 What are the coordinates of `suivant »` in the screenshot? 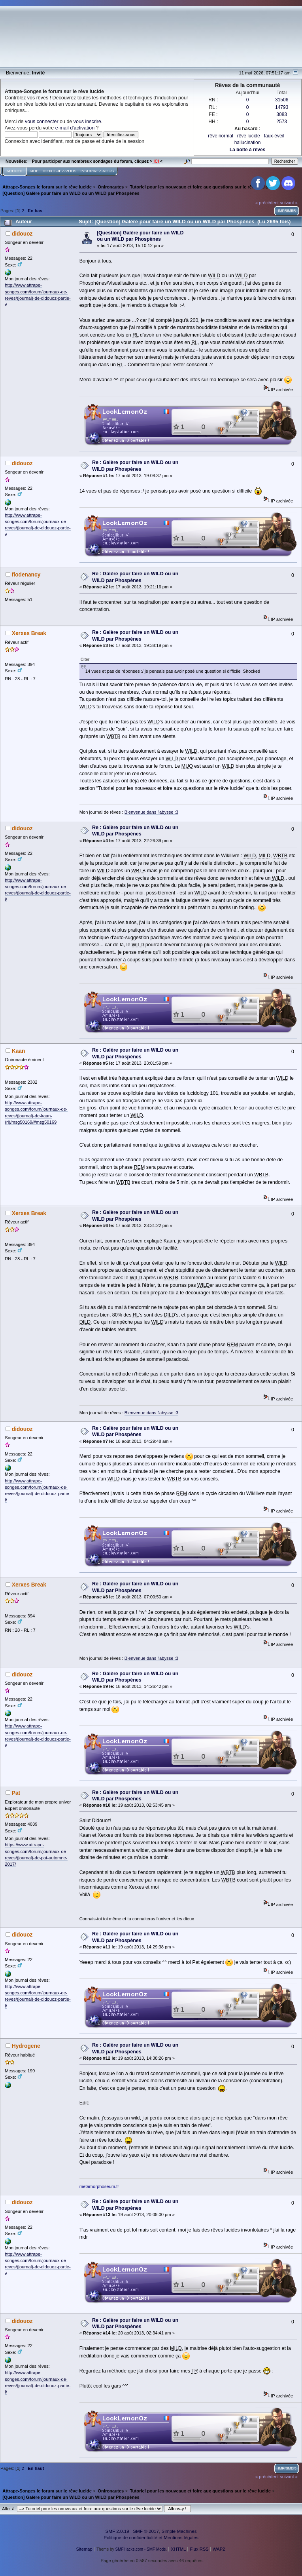 It's located at (289, 202).